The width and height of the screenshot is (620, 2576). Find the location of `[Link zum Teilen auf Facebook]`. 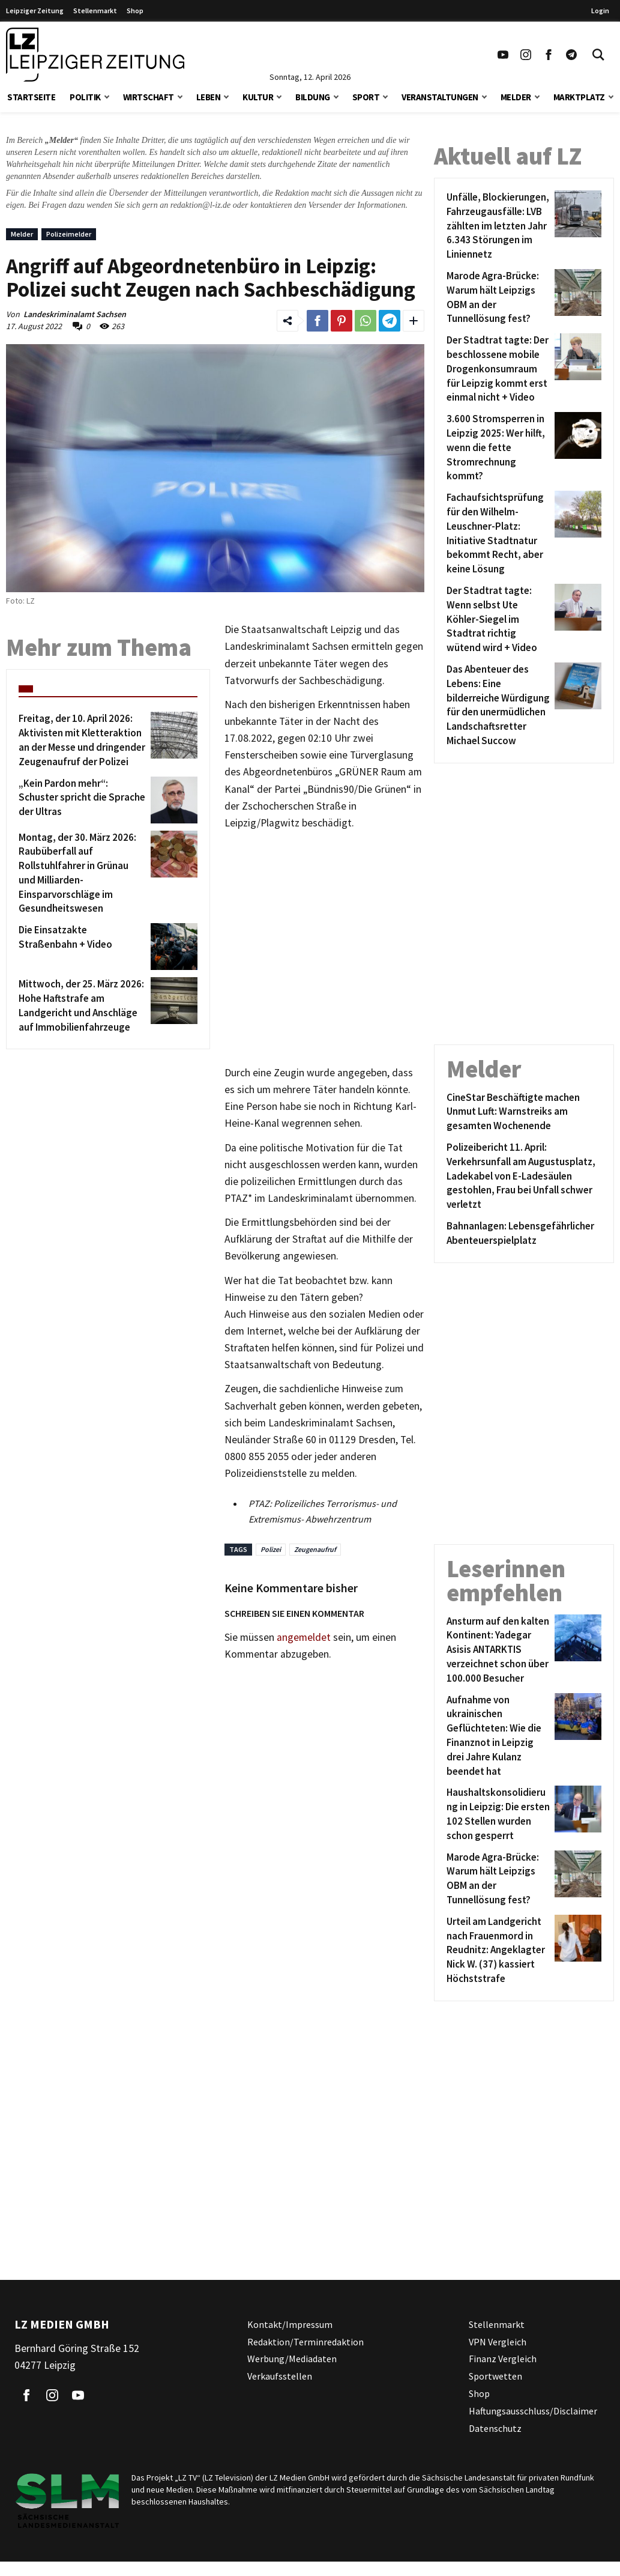

[Link zum Teilen auf Facebook] is located at coordinates (317, 321).